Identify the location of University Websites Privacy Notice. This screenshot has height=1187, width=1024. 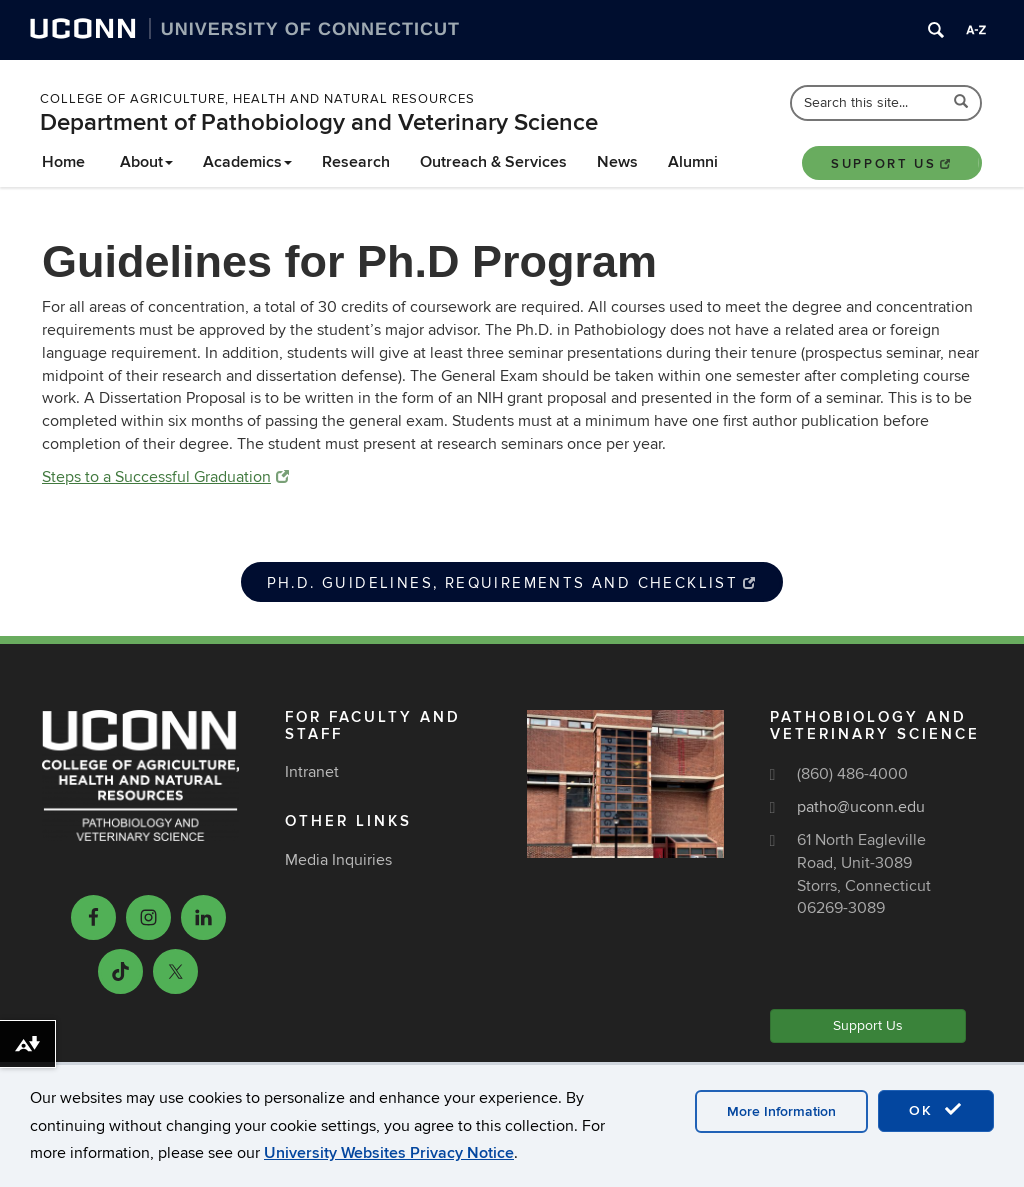
(389, 1153).